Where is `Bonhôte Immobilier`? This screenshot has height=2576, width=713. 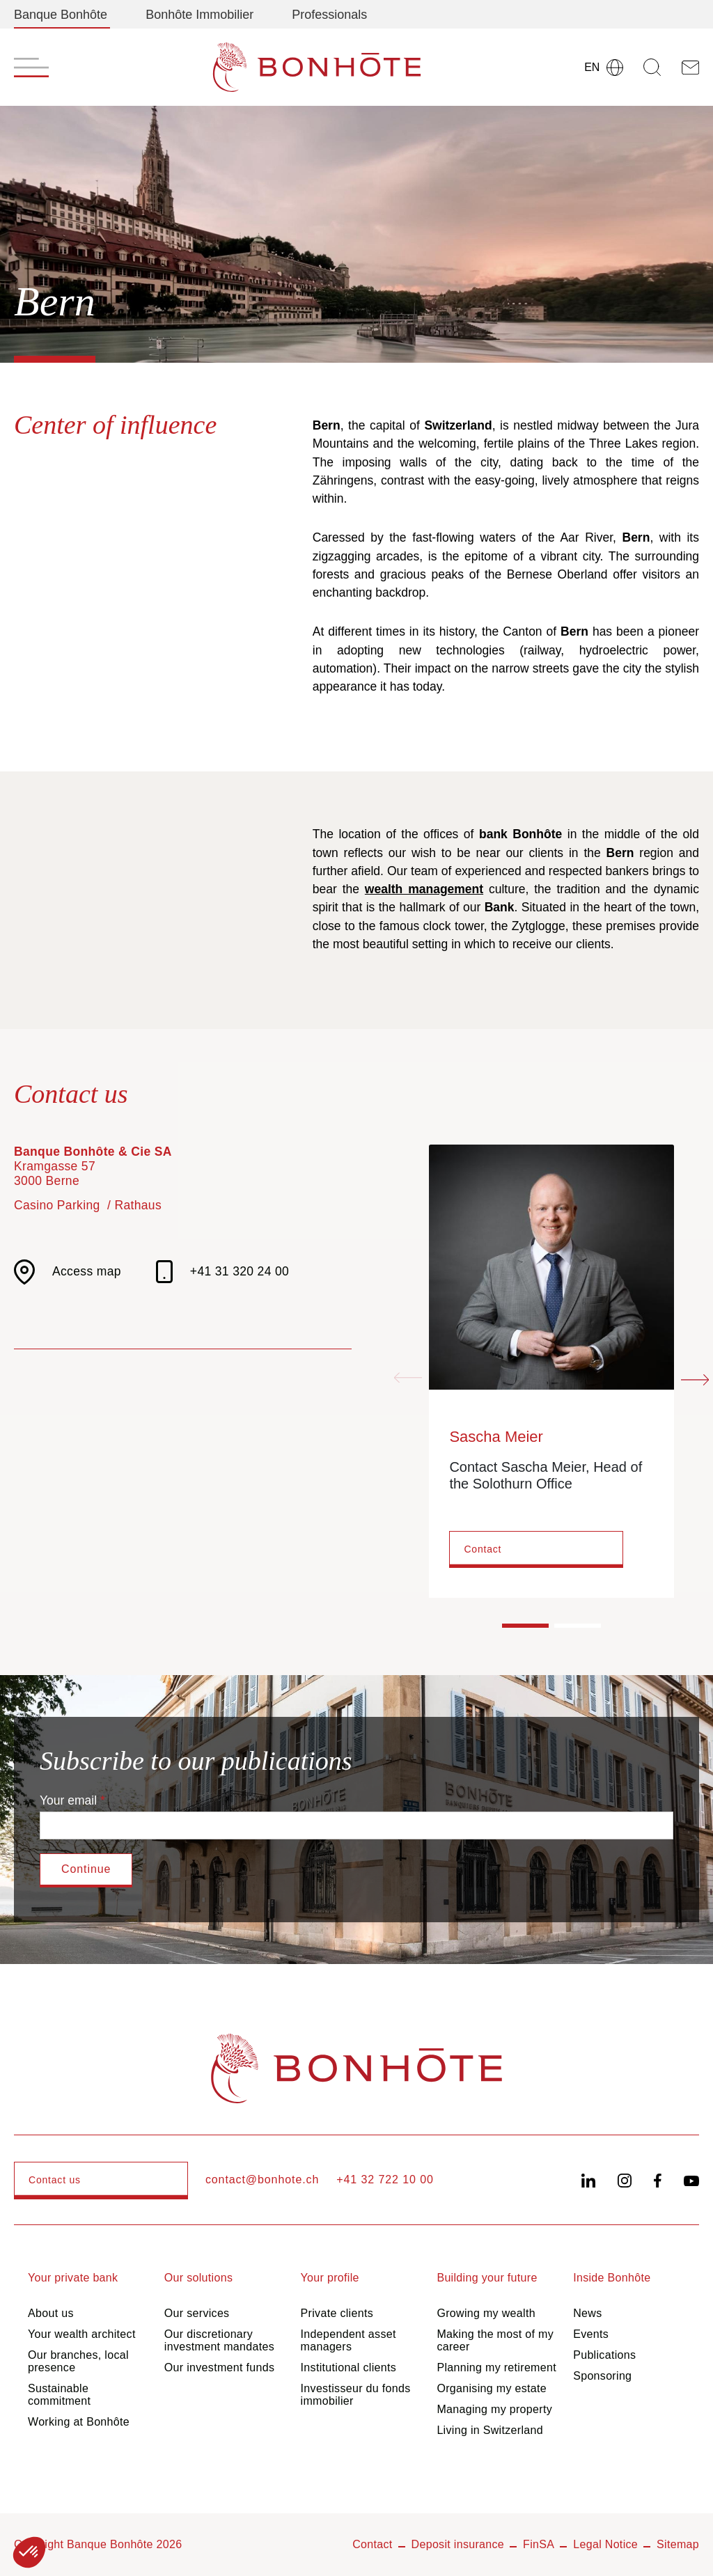
Bonhôte Immobilier is located at coordinates (199, 15).